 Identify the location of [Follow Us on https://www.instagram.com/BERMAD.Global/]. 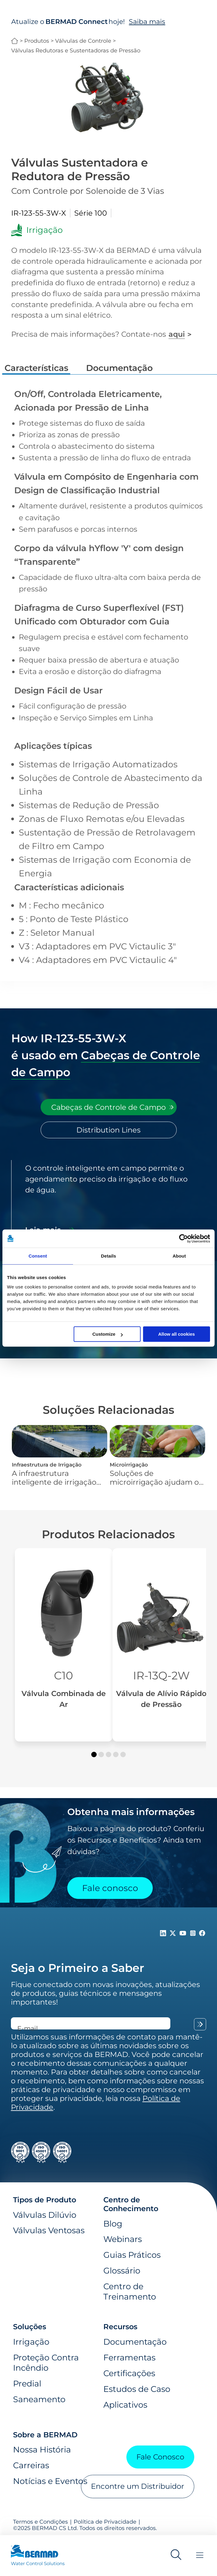
(193, 1933).